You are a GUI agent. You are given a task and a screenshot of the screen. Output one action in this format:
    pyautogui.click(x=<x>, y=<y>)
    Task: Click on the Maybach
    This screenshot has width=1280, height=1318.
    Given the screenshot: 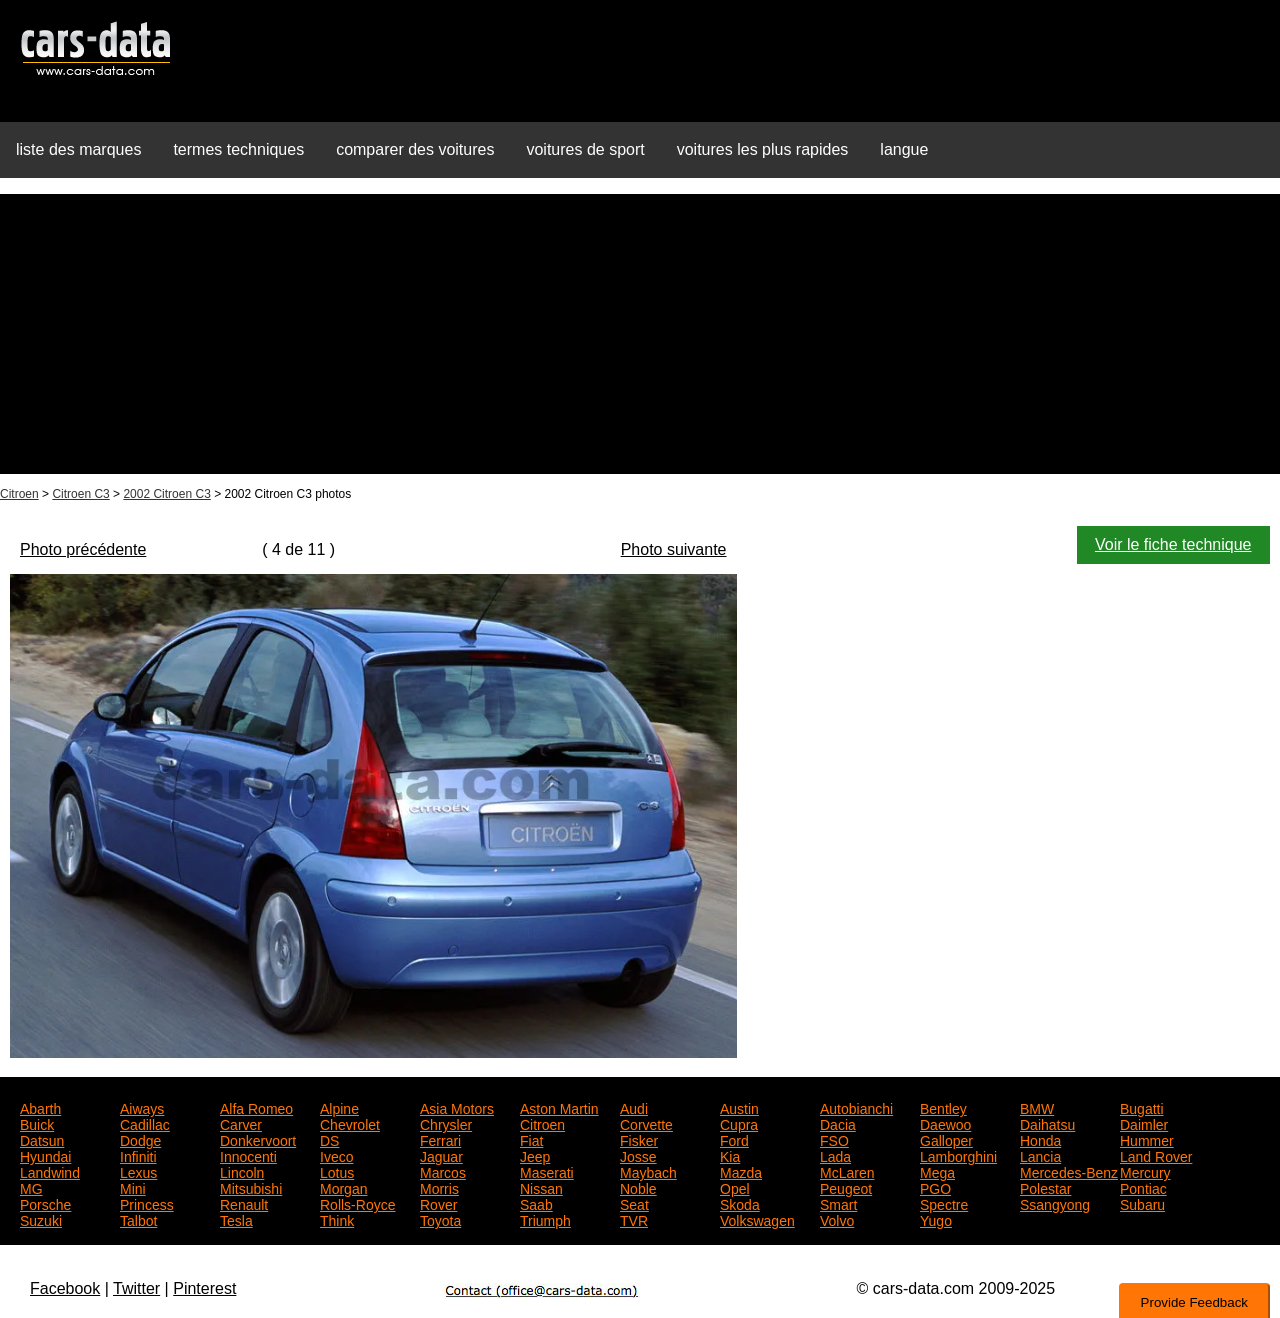 What is the action you would take?
    pyautogui.click(x=648, y=1171)
    